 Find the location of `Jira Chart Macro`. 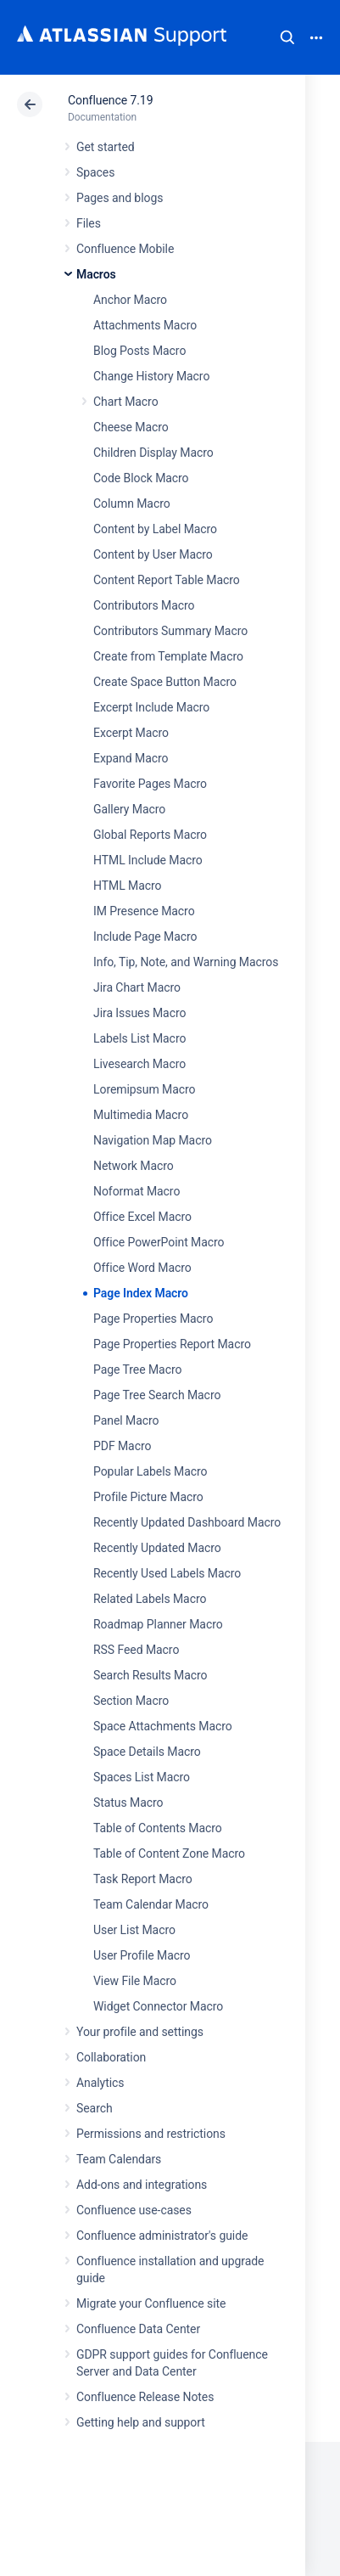

Jira Chart Macro is located at coordinates (137, 987).